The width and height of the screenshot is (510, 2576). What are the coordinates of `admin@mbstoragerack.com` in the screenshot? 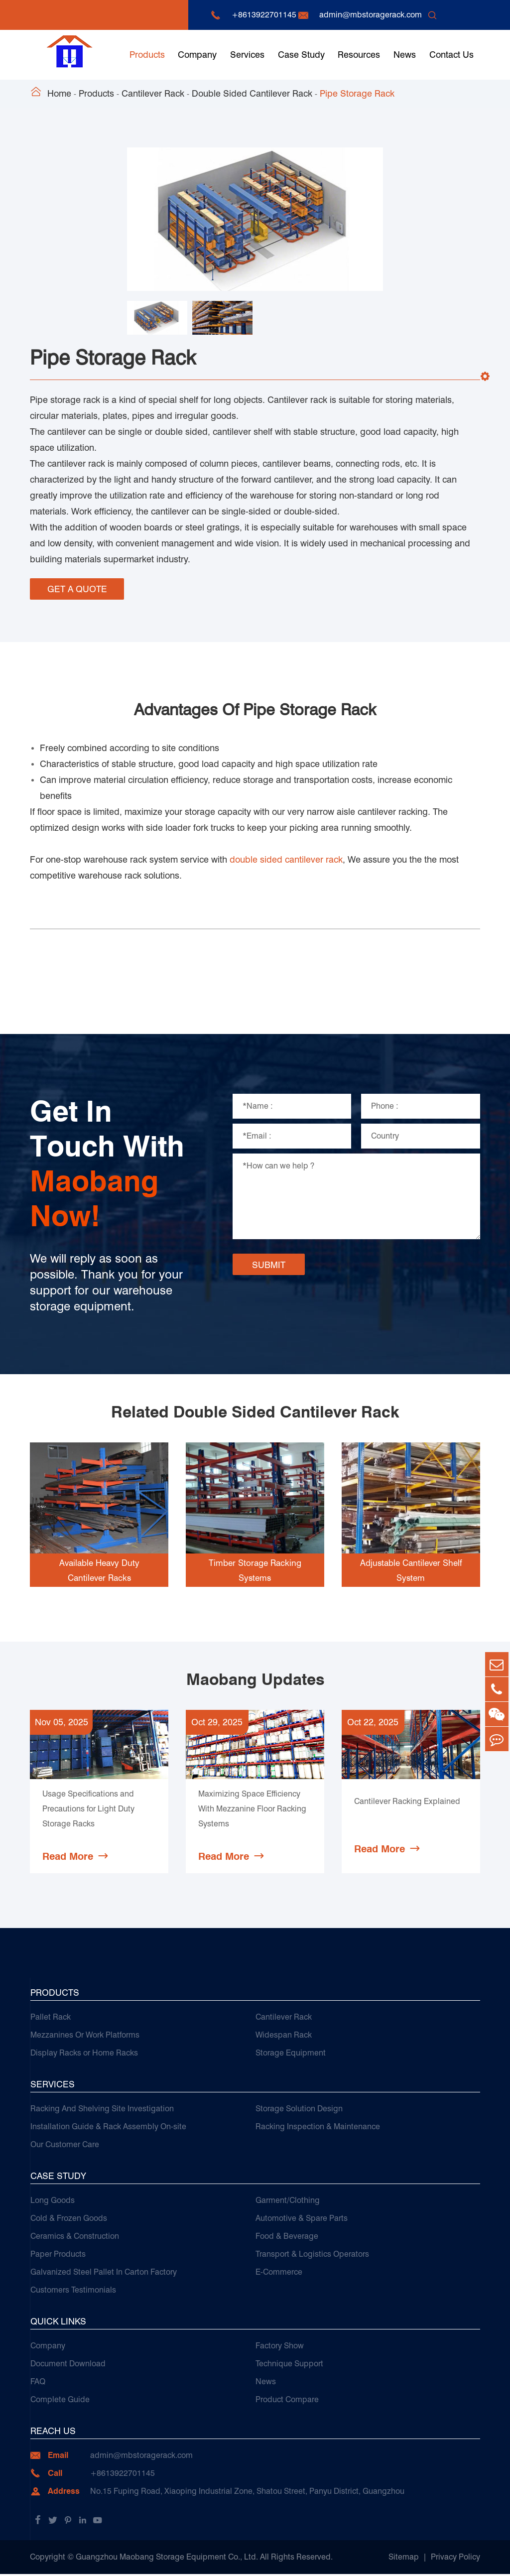 It's located at (370, 14).